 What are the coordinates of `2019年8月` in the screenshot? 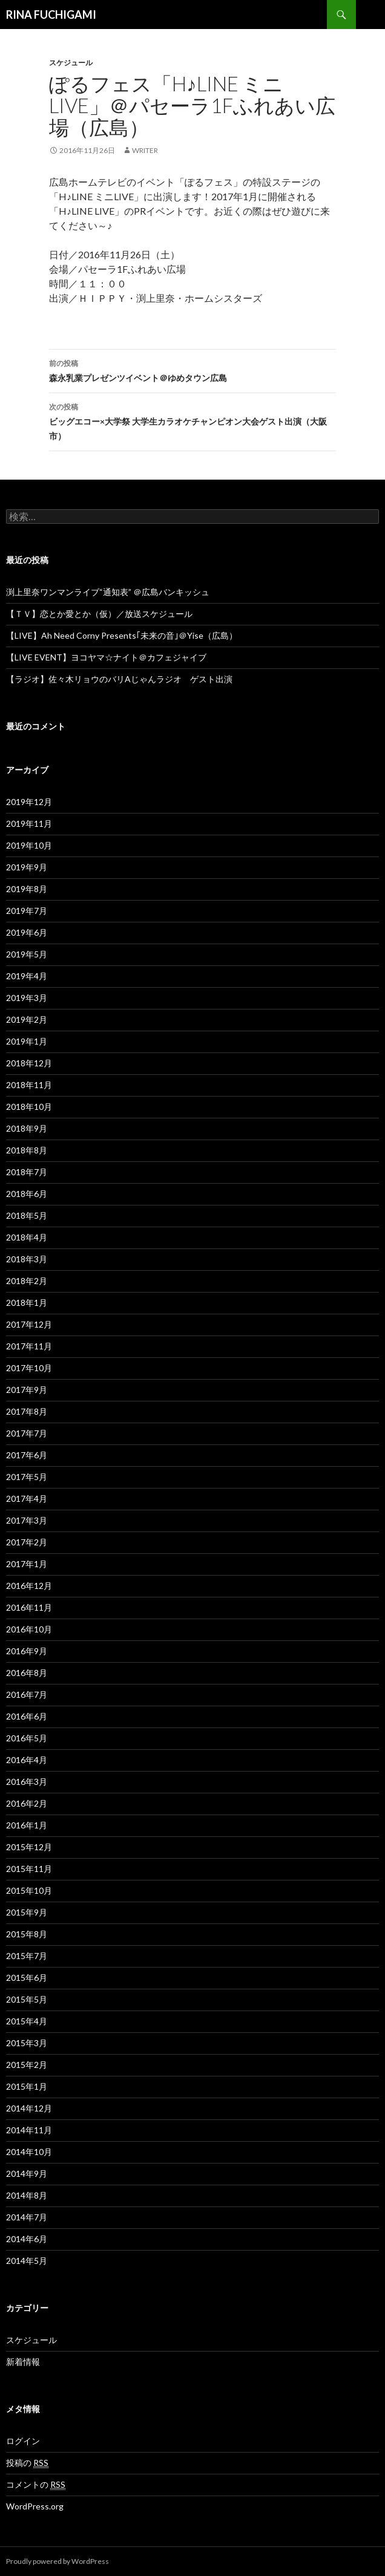 It's located at (26, 889).